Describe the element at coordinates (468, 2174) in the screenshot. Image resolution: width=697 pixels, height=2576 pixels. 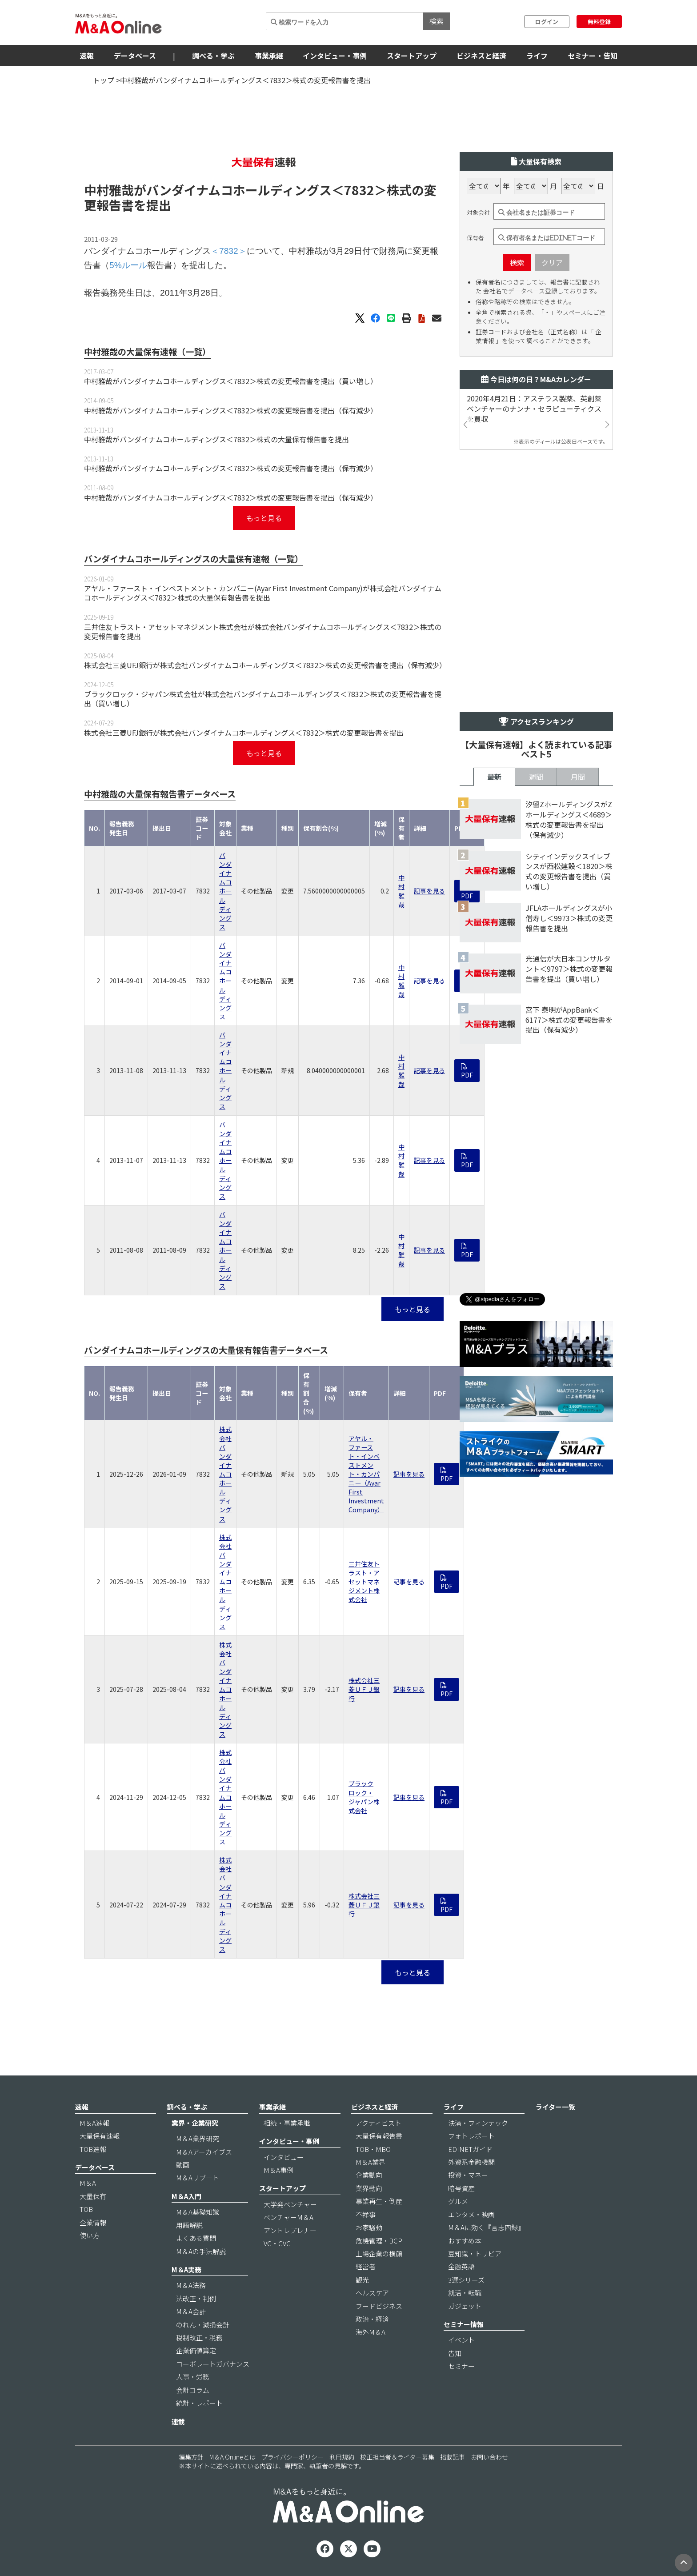
I see `投資・マネー` at that location.